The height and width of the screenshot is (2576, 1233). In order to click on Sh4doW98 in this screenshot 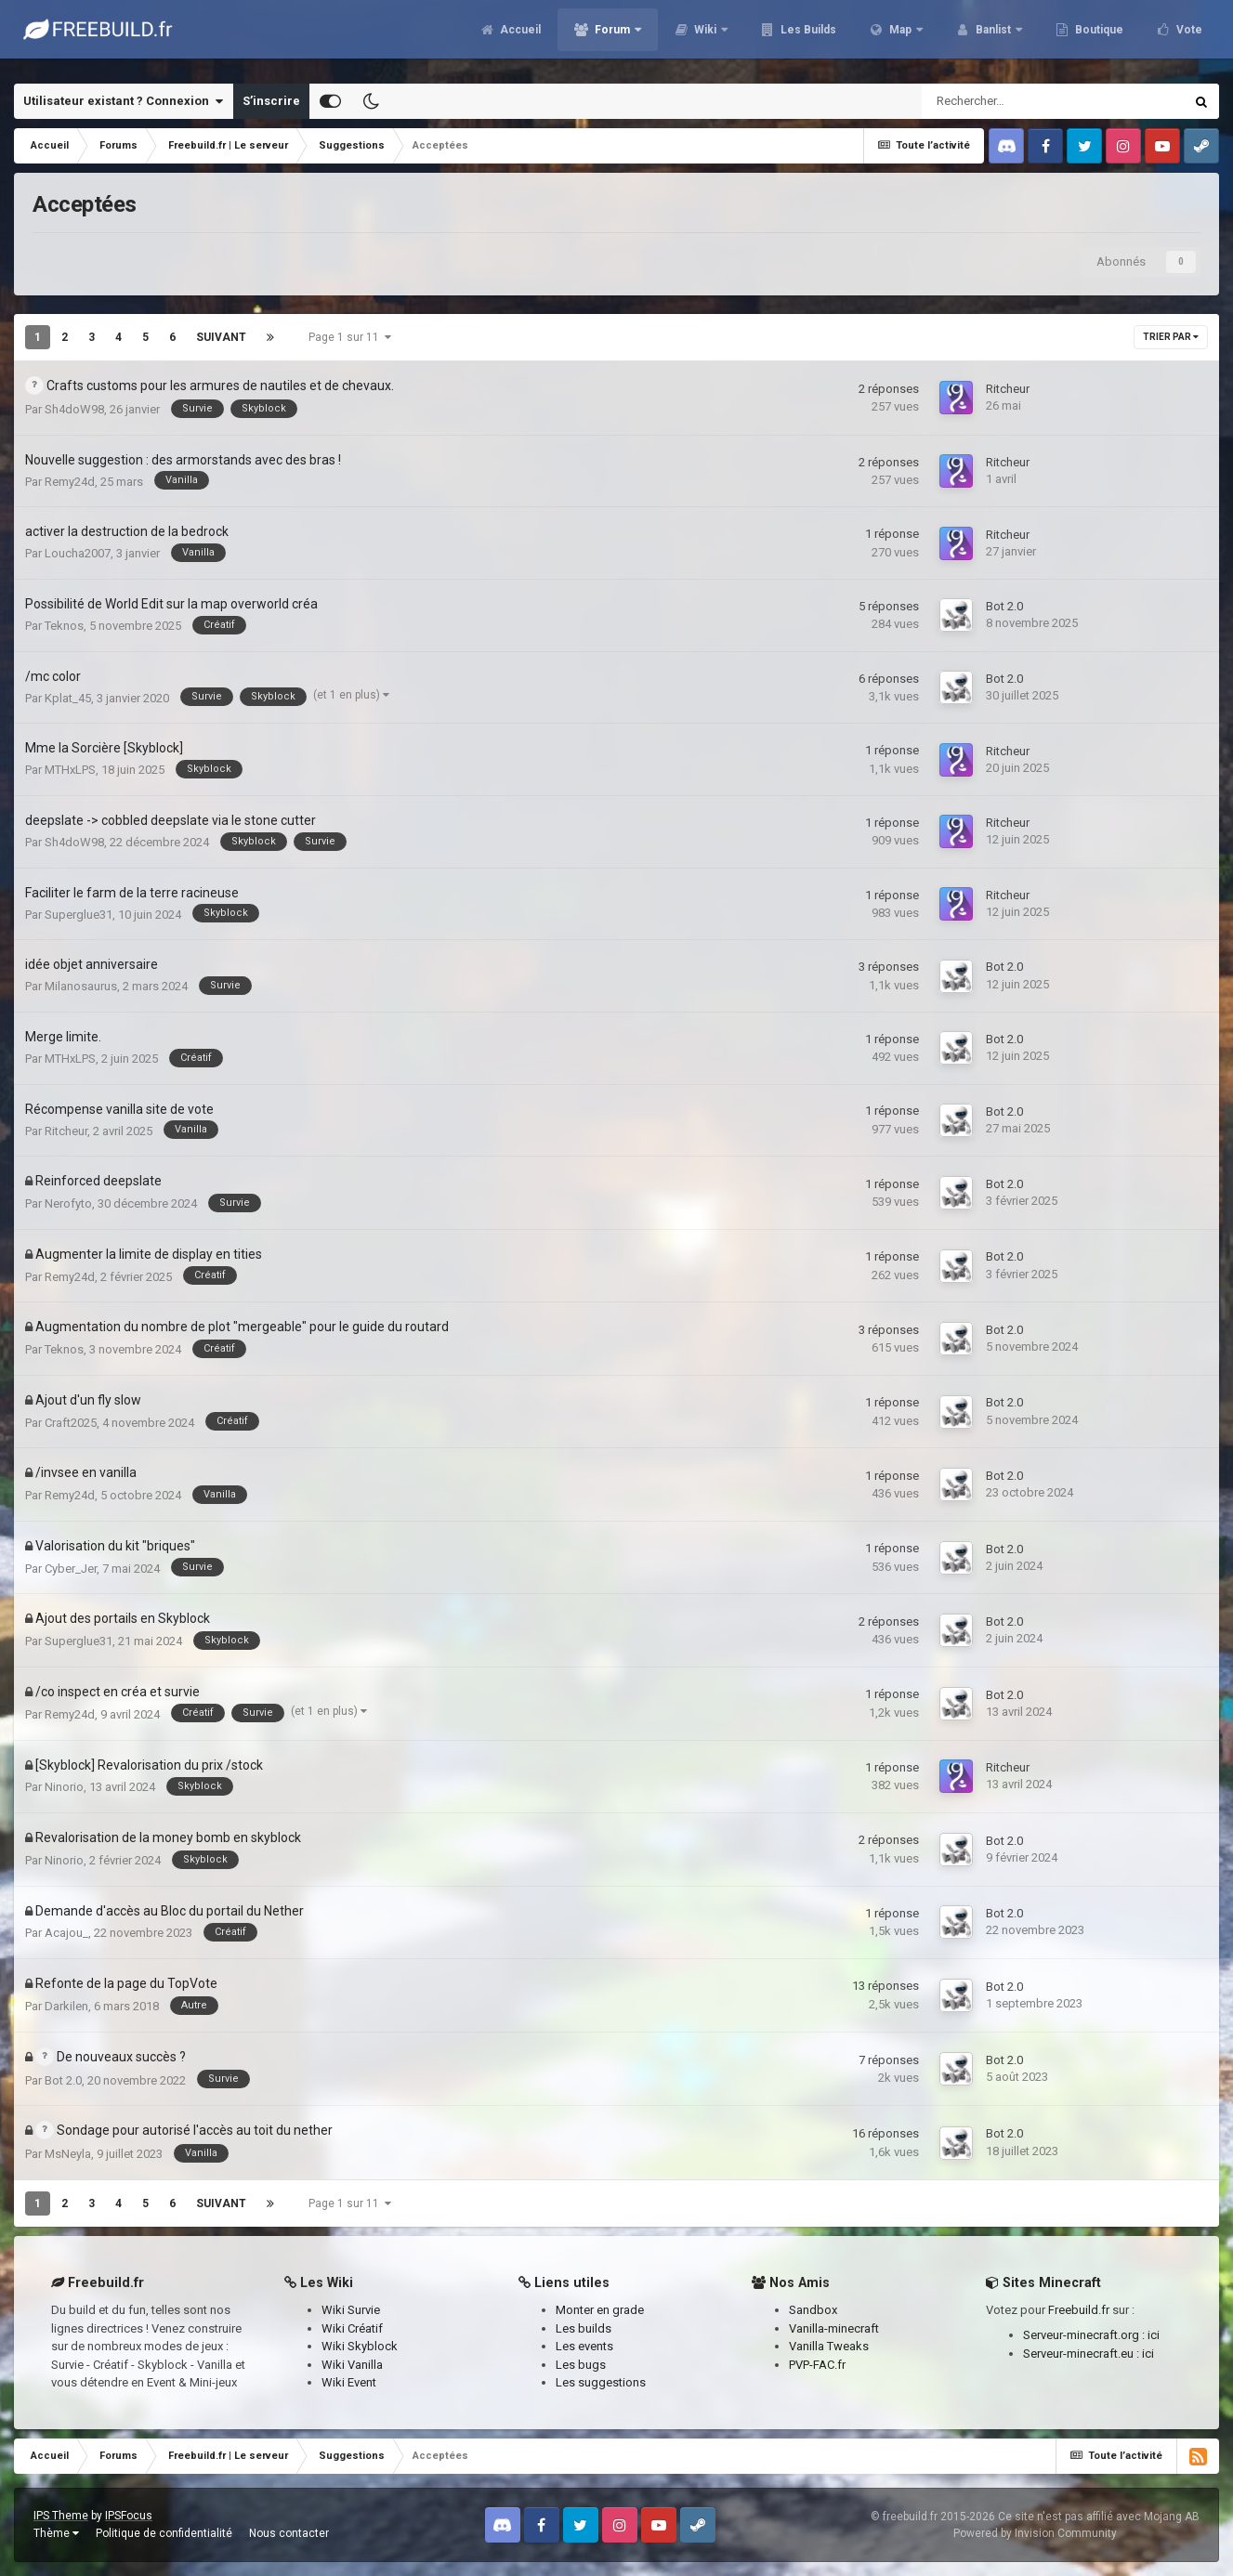, I will do `click(74, 409)`.